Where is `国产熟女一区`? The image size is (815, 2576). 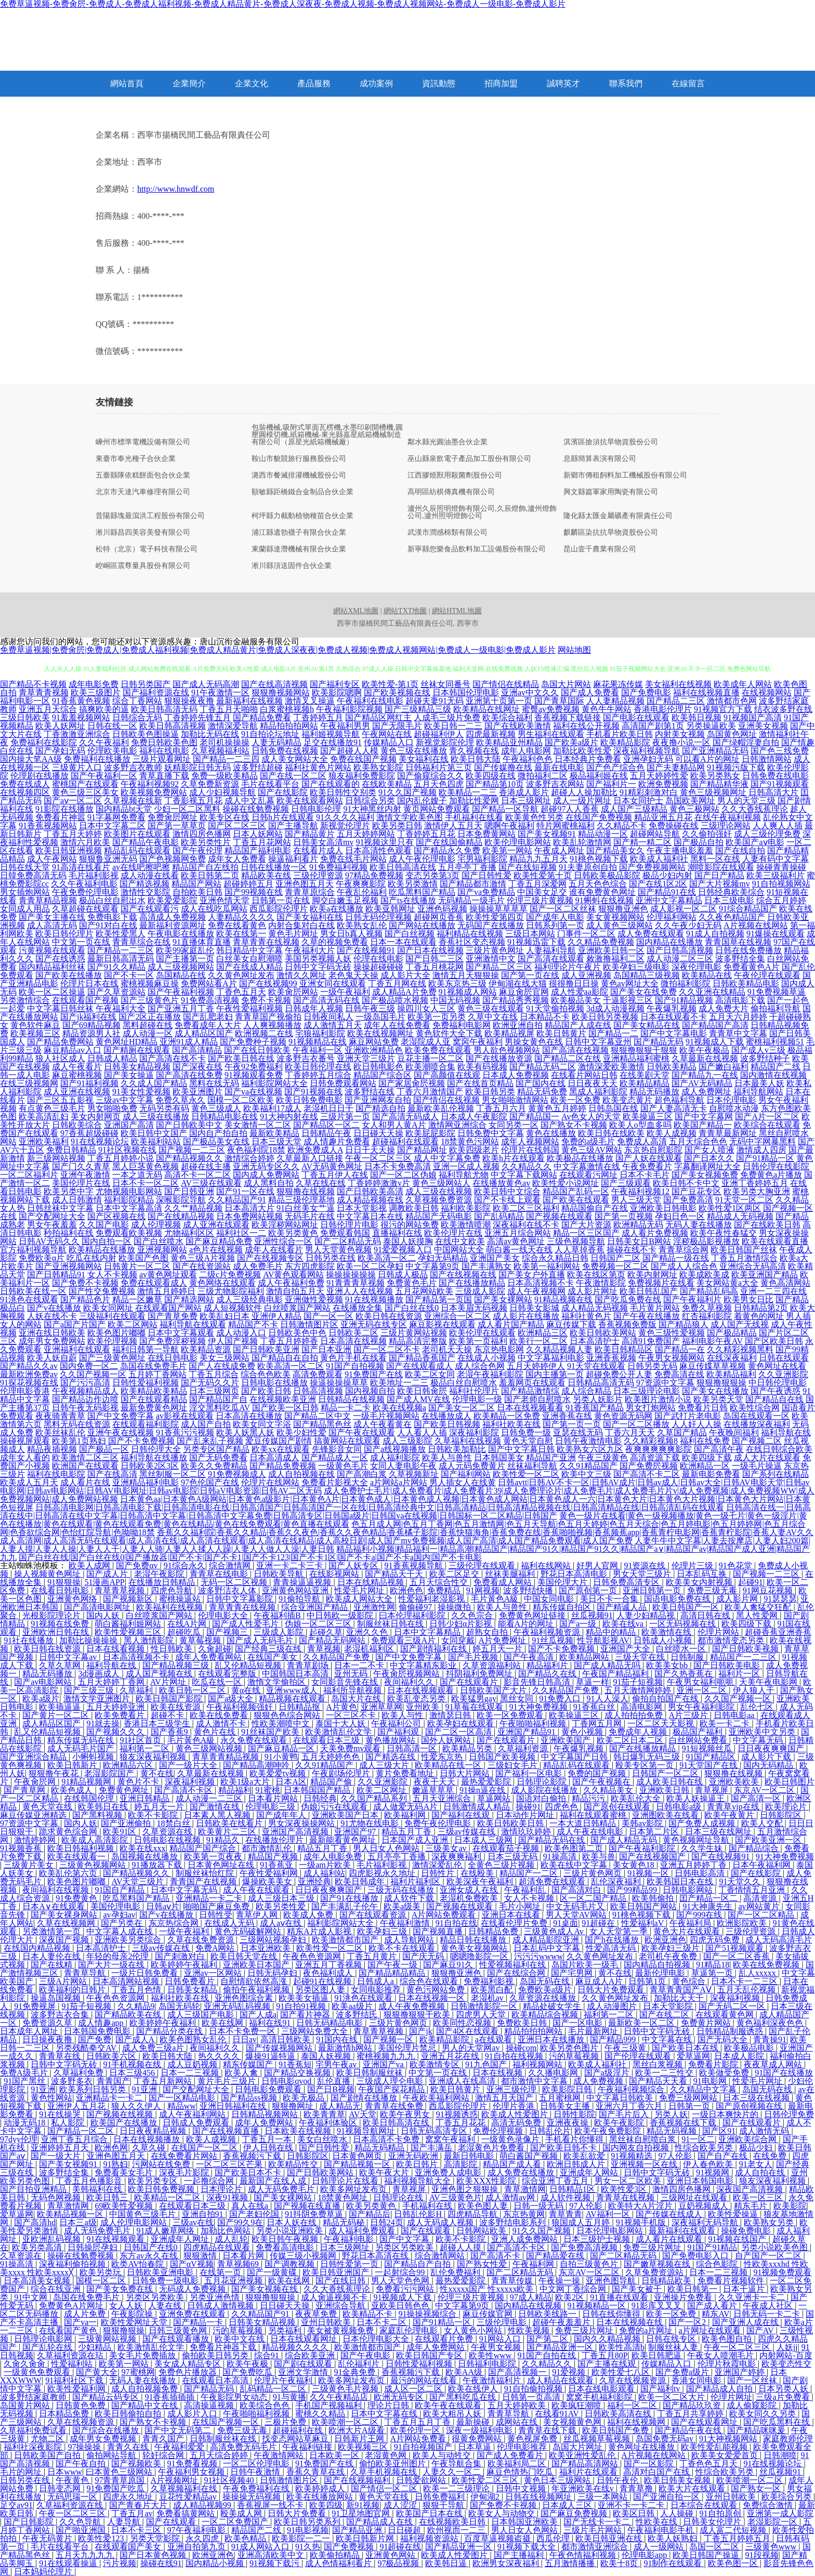 国产熟女一区 is located at coordinates (757, 2488).